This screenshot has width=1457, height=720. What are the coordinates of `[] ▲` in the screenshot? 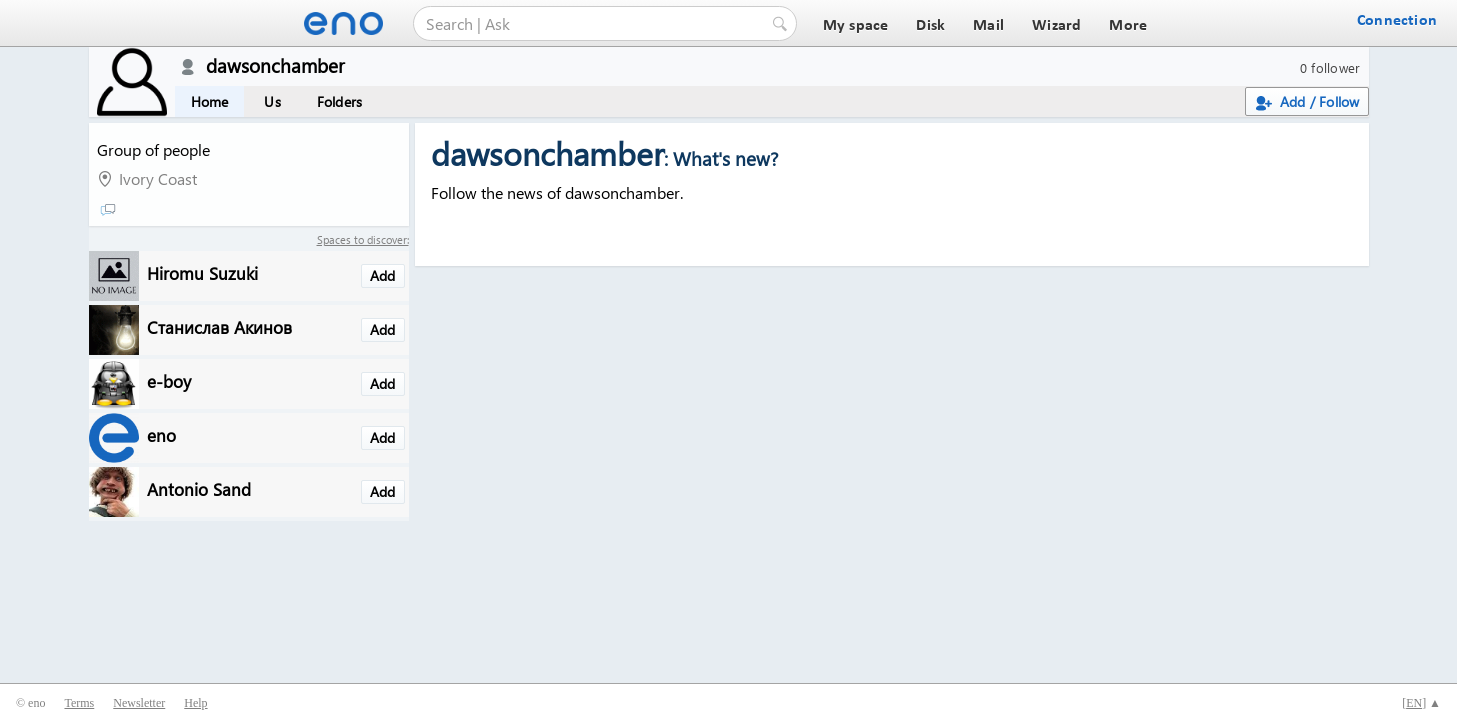 It's located at (1421, 703).